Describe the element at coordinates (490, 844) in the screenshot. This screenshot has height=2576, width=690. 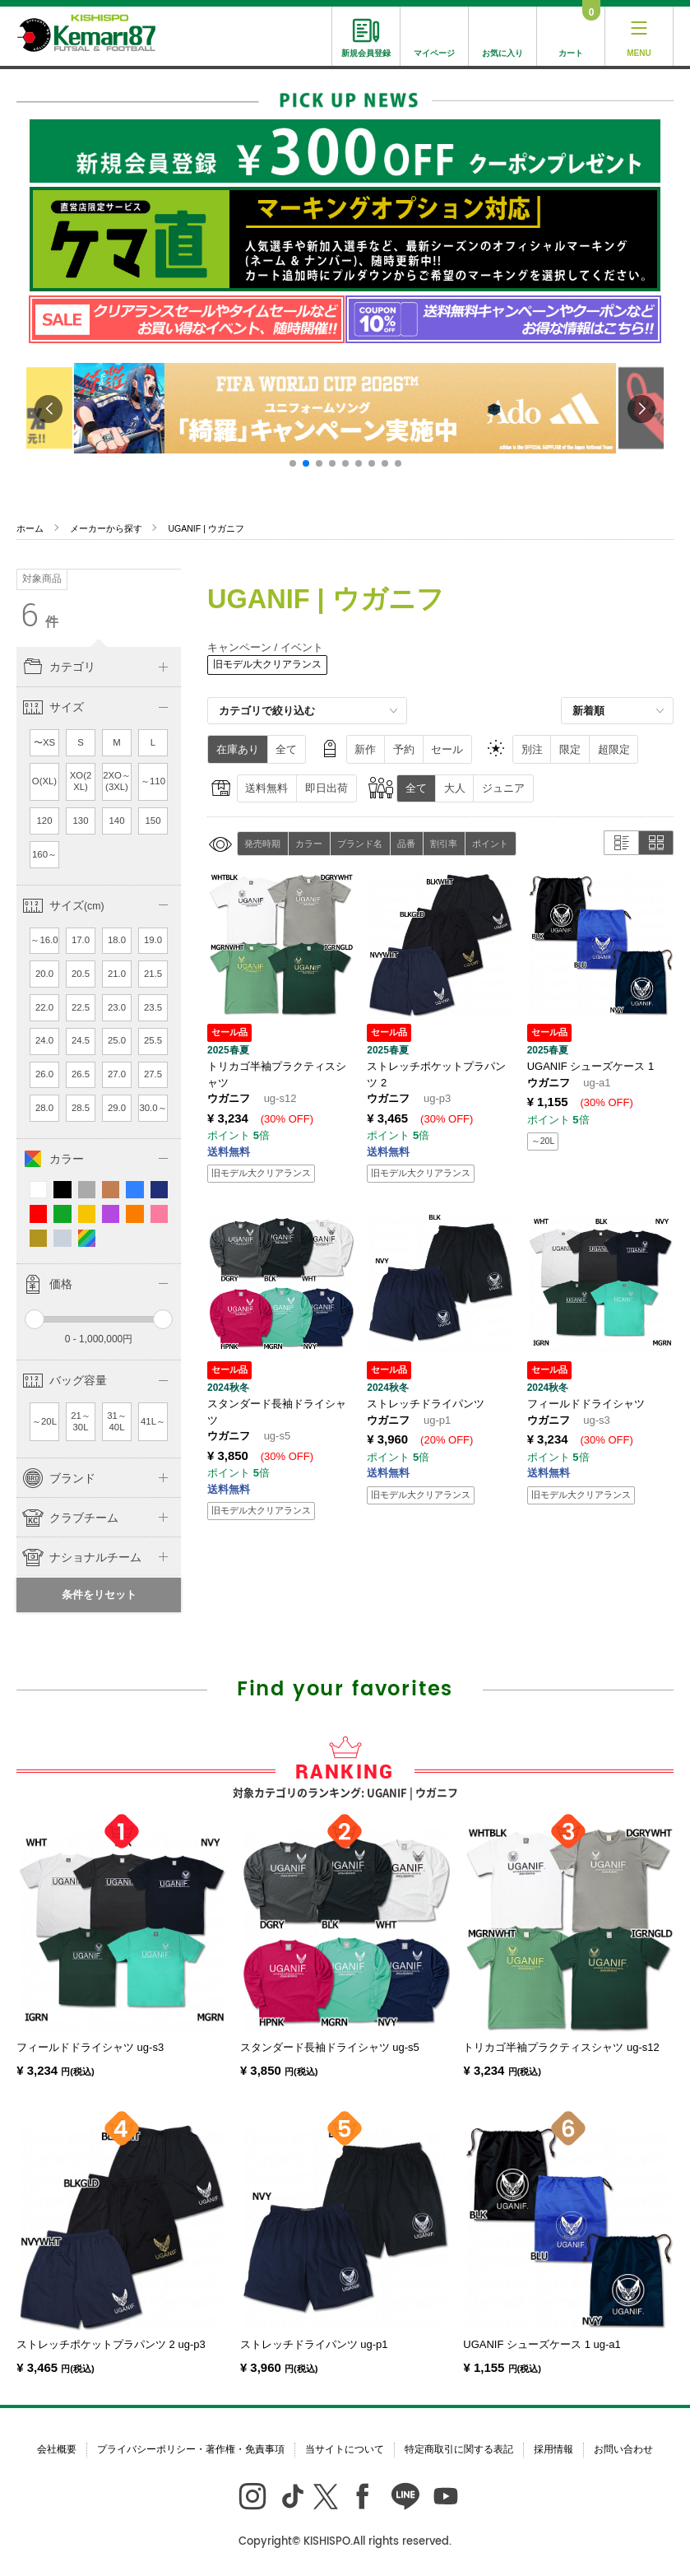
I see `ポイント` at that location.